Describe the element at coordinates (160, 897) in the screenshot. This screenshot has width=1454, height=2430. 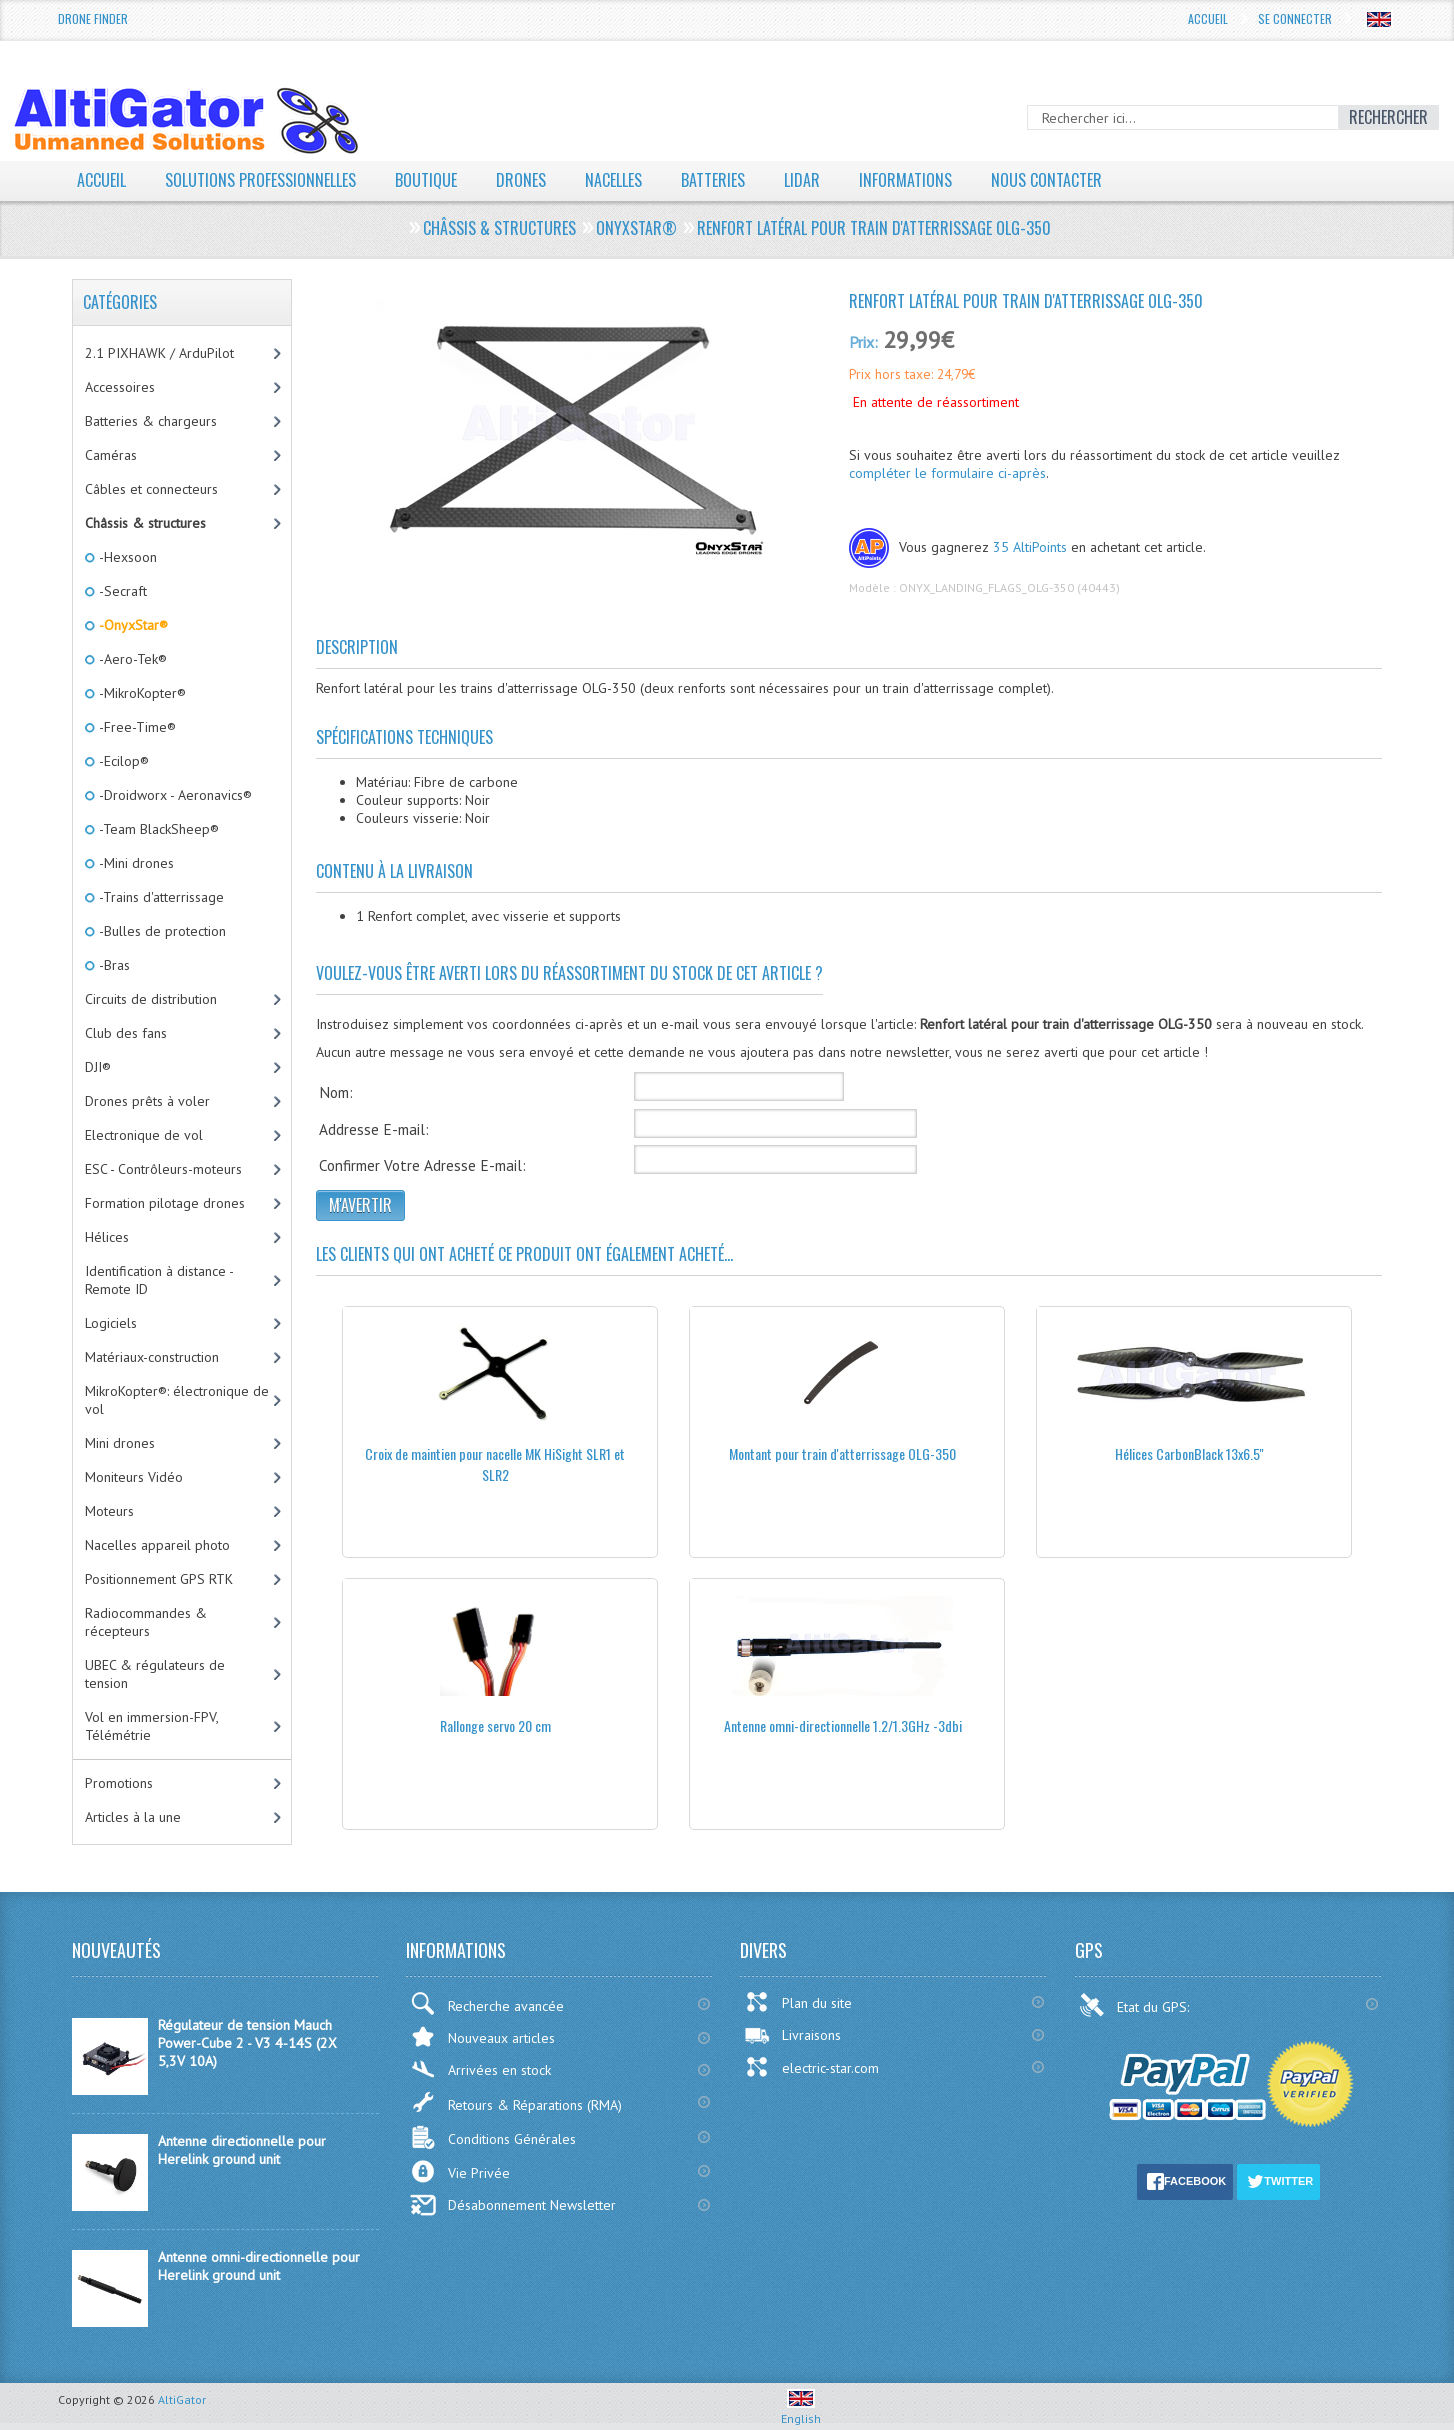
I see `-Trains d'atterrissage` at that location.